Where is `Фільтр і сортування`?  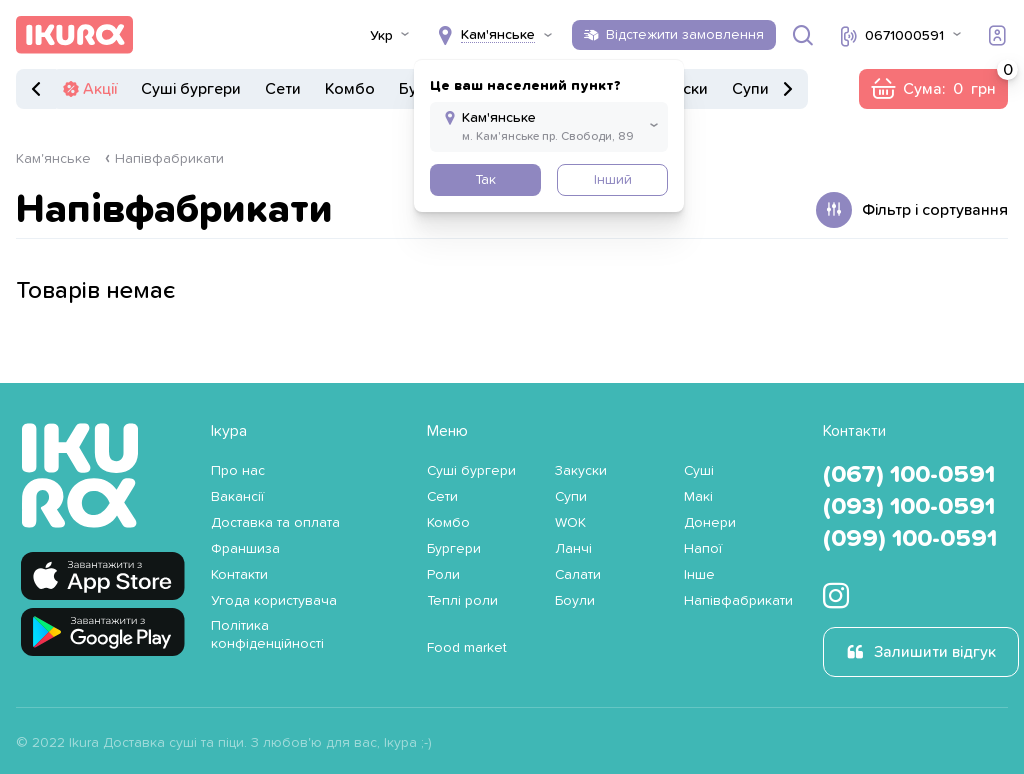 Фільтр і сортування is located at coordinates (935, 210).